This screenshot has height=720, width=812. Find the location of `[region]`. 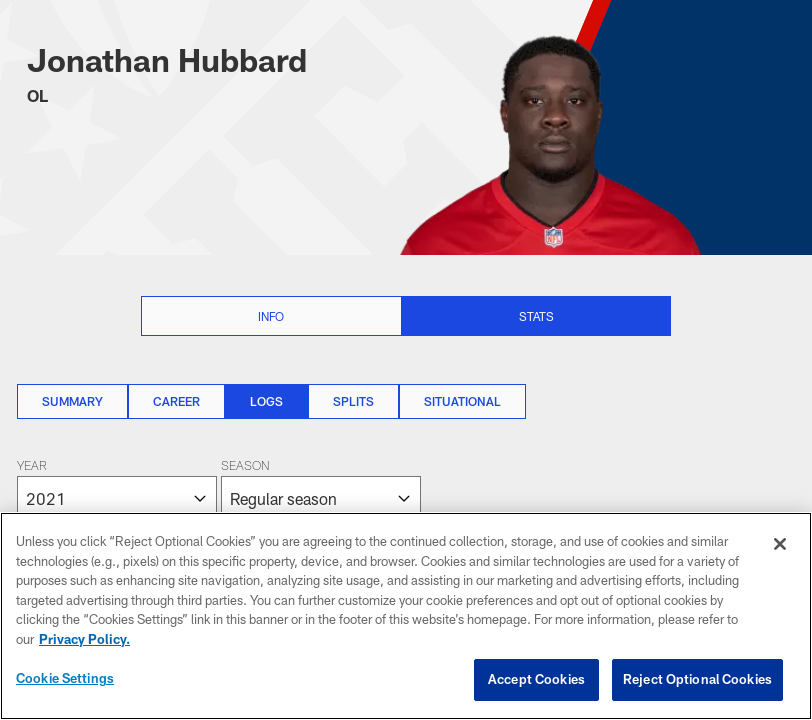

[region] is located at coordinates (406, 616).